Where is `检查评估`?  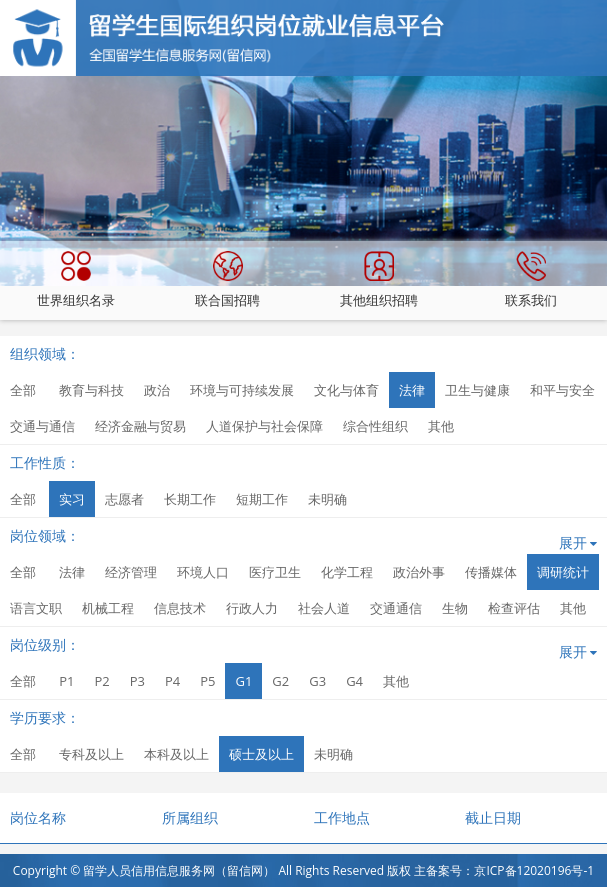 检查评估 is located at coordinates (514, 608).